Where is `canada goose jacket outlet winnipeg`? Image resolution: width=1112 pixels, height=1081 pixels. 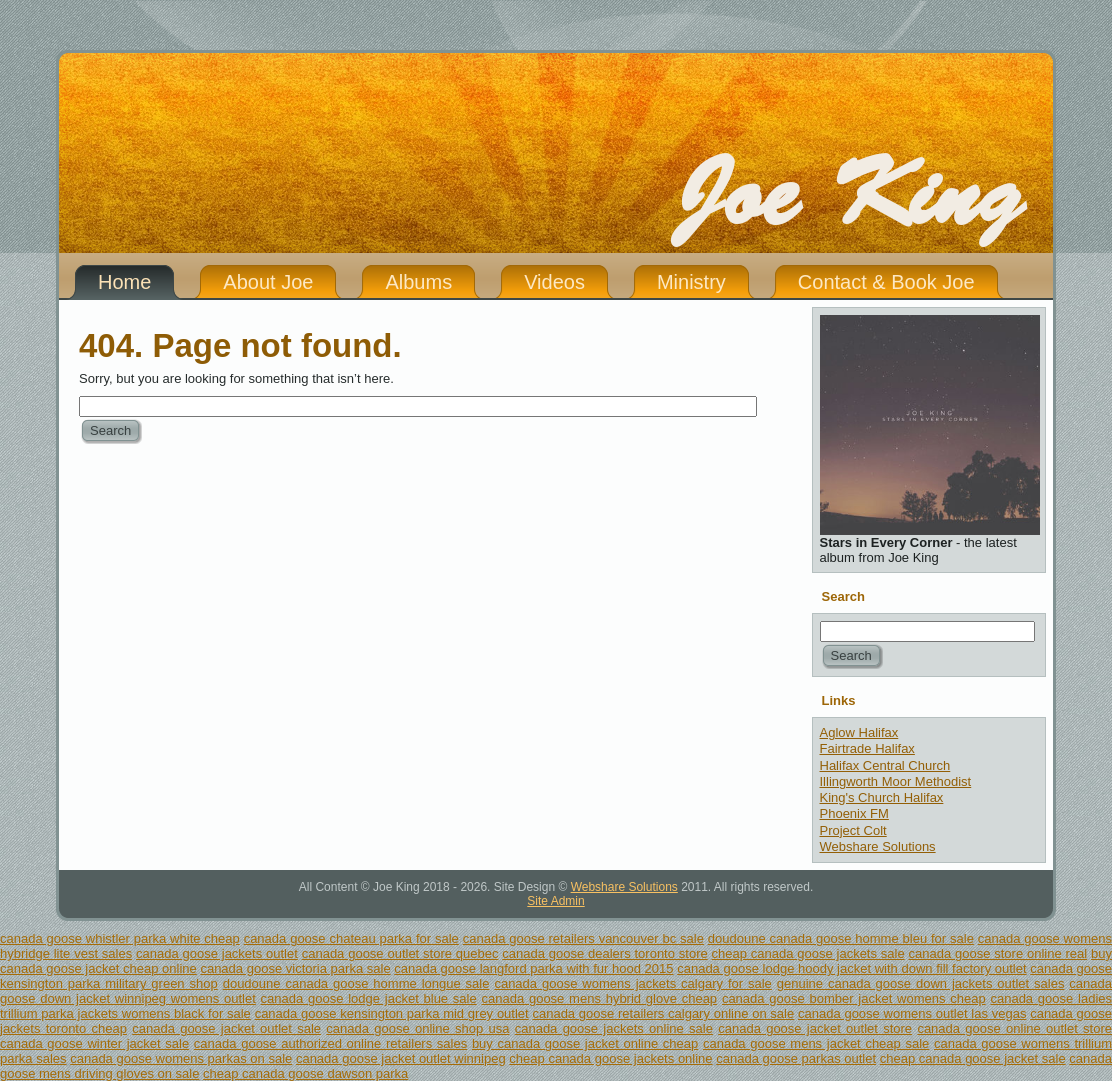 canada goose jacket outlet winnipeg is located at coordinates (401, 1058).